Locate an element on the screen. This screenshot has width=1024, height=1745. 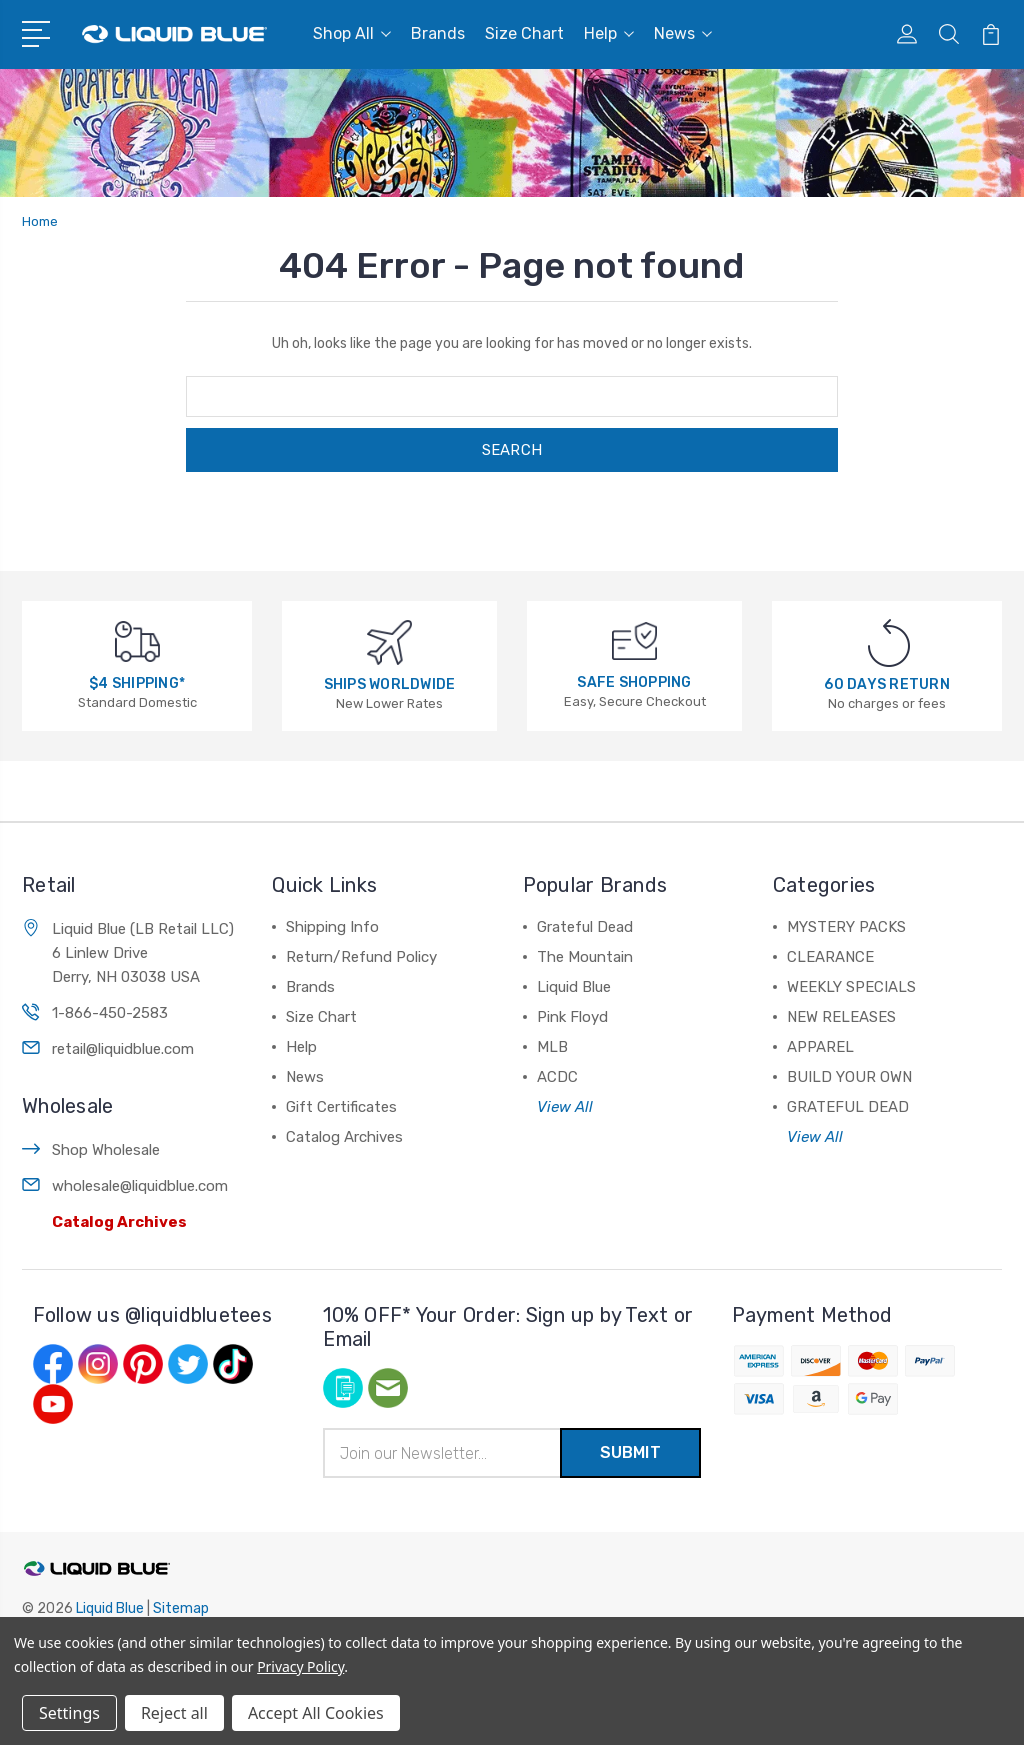
[$4 SHIPPING*] is located at coordinates (137, 640).